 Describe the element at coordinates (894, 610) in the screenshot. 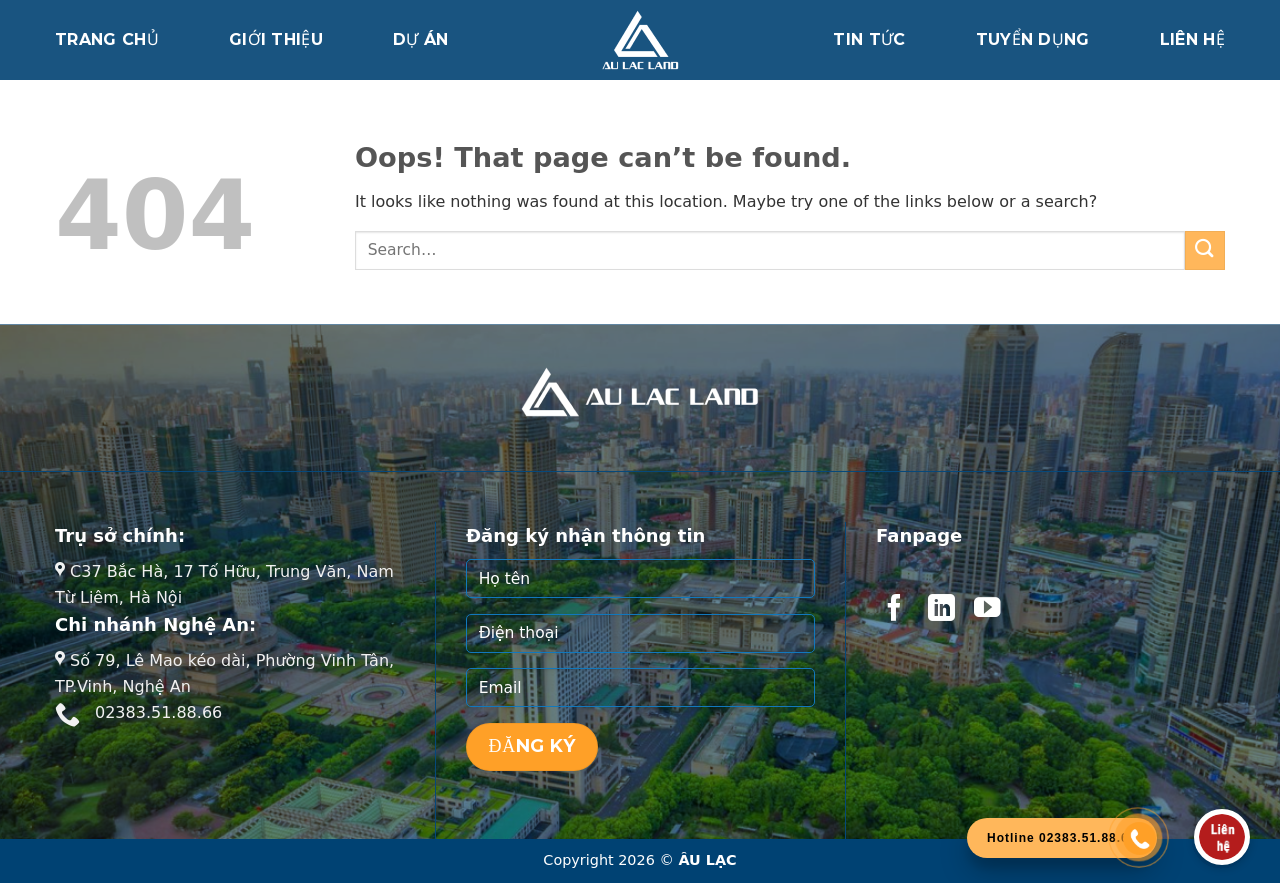

I see `[Follow on Facebook]` at that location.